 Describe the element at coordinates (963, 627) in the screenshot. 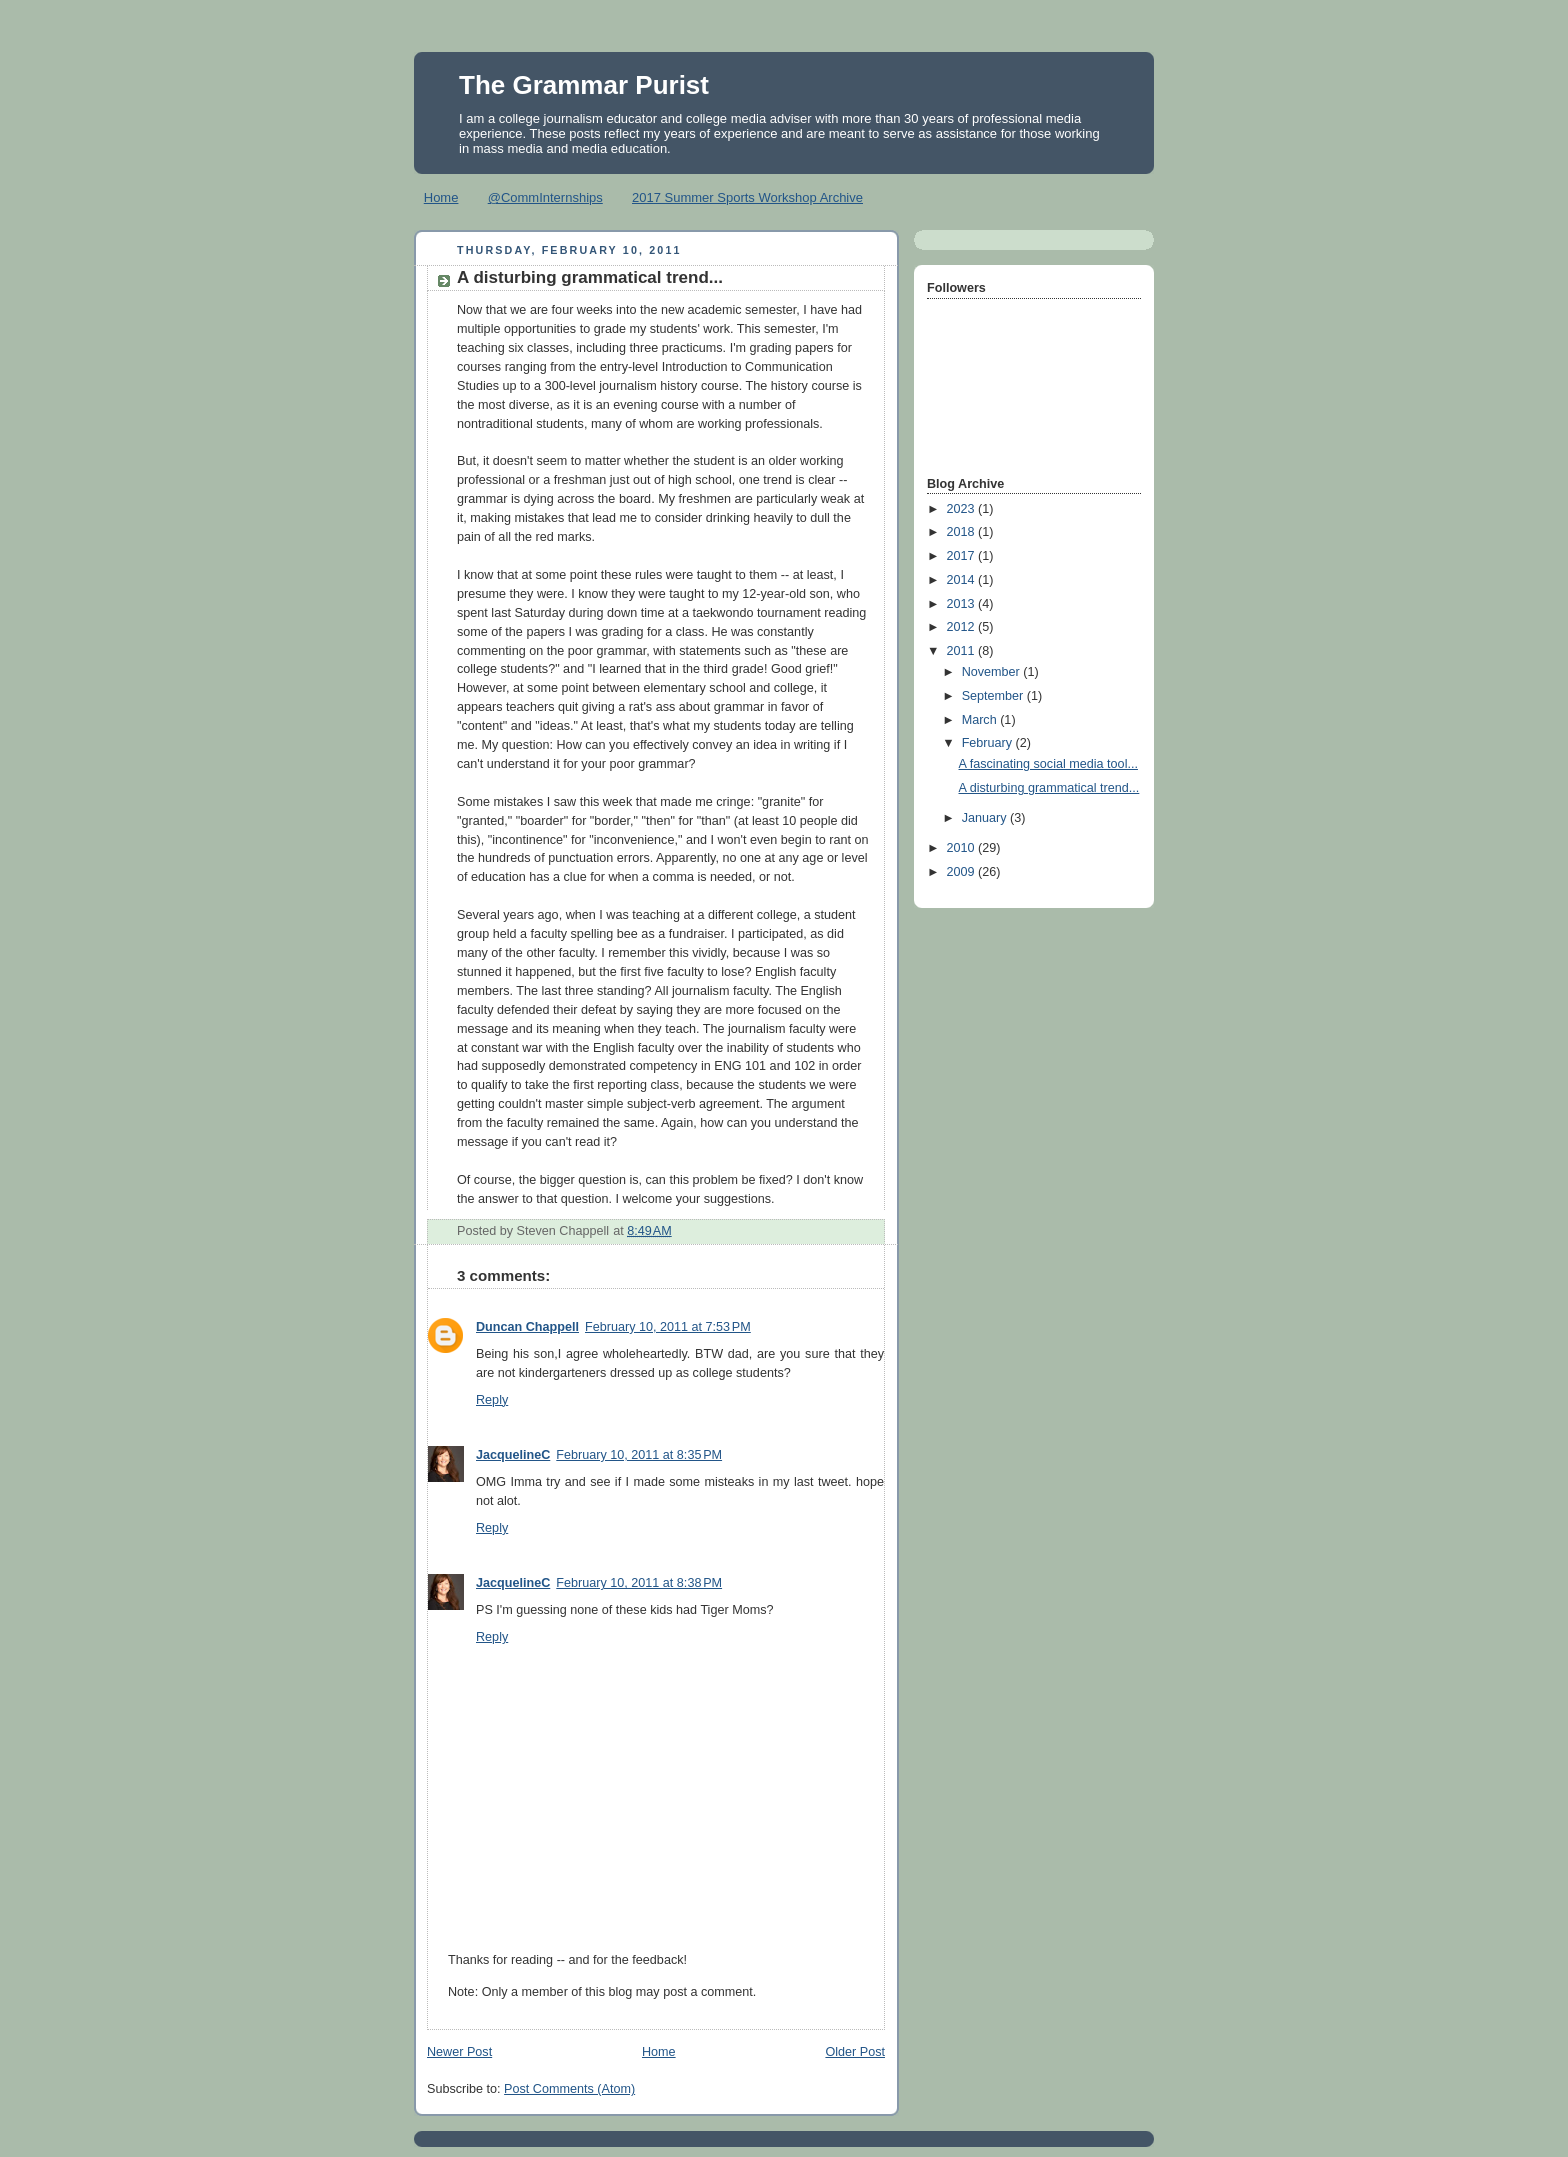

I see `2012` at that location.